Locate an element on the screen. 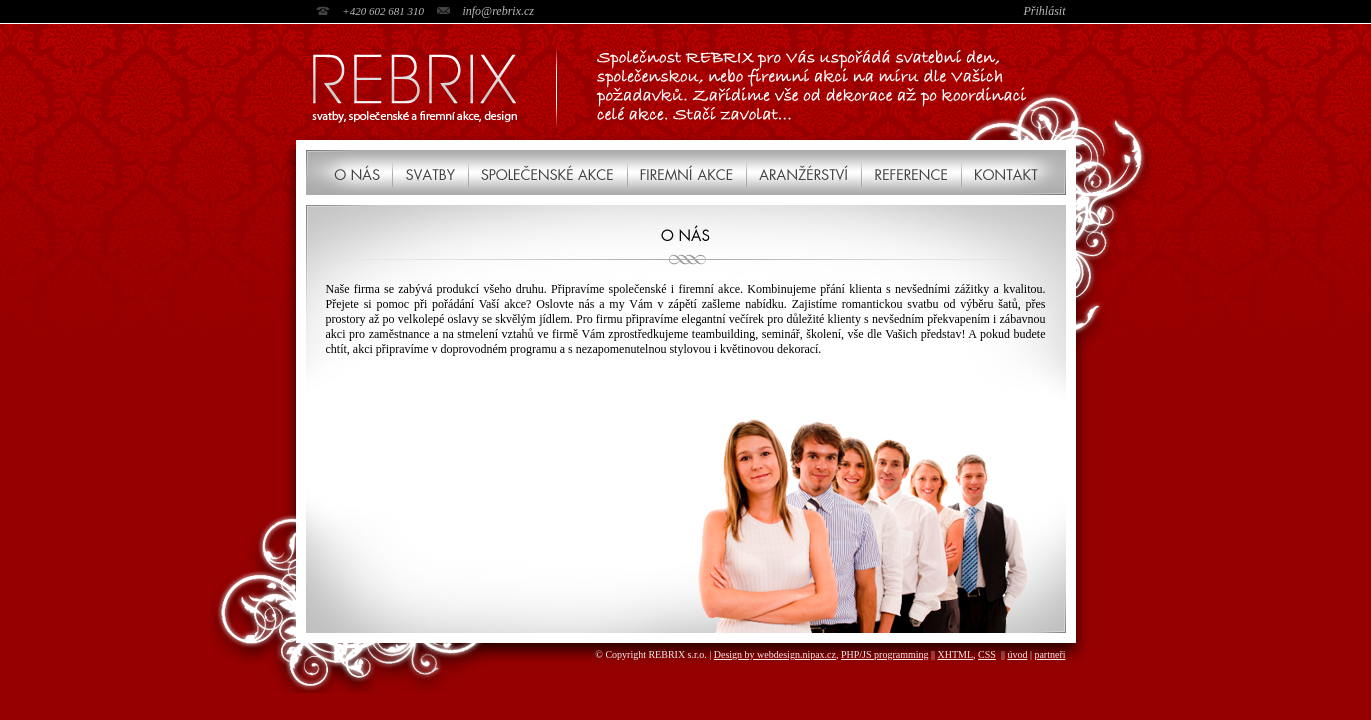  CSS is located at coordinates (987, 654).